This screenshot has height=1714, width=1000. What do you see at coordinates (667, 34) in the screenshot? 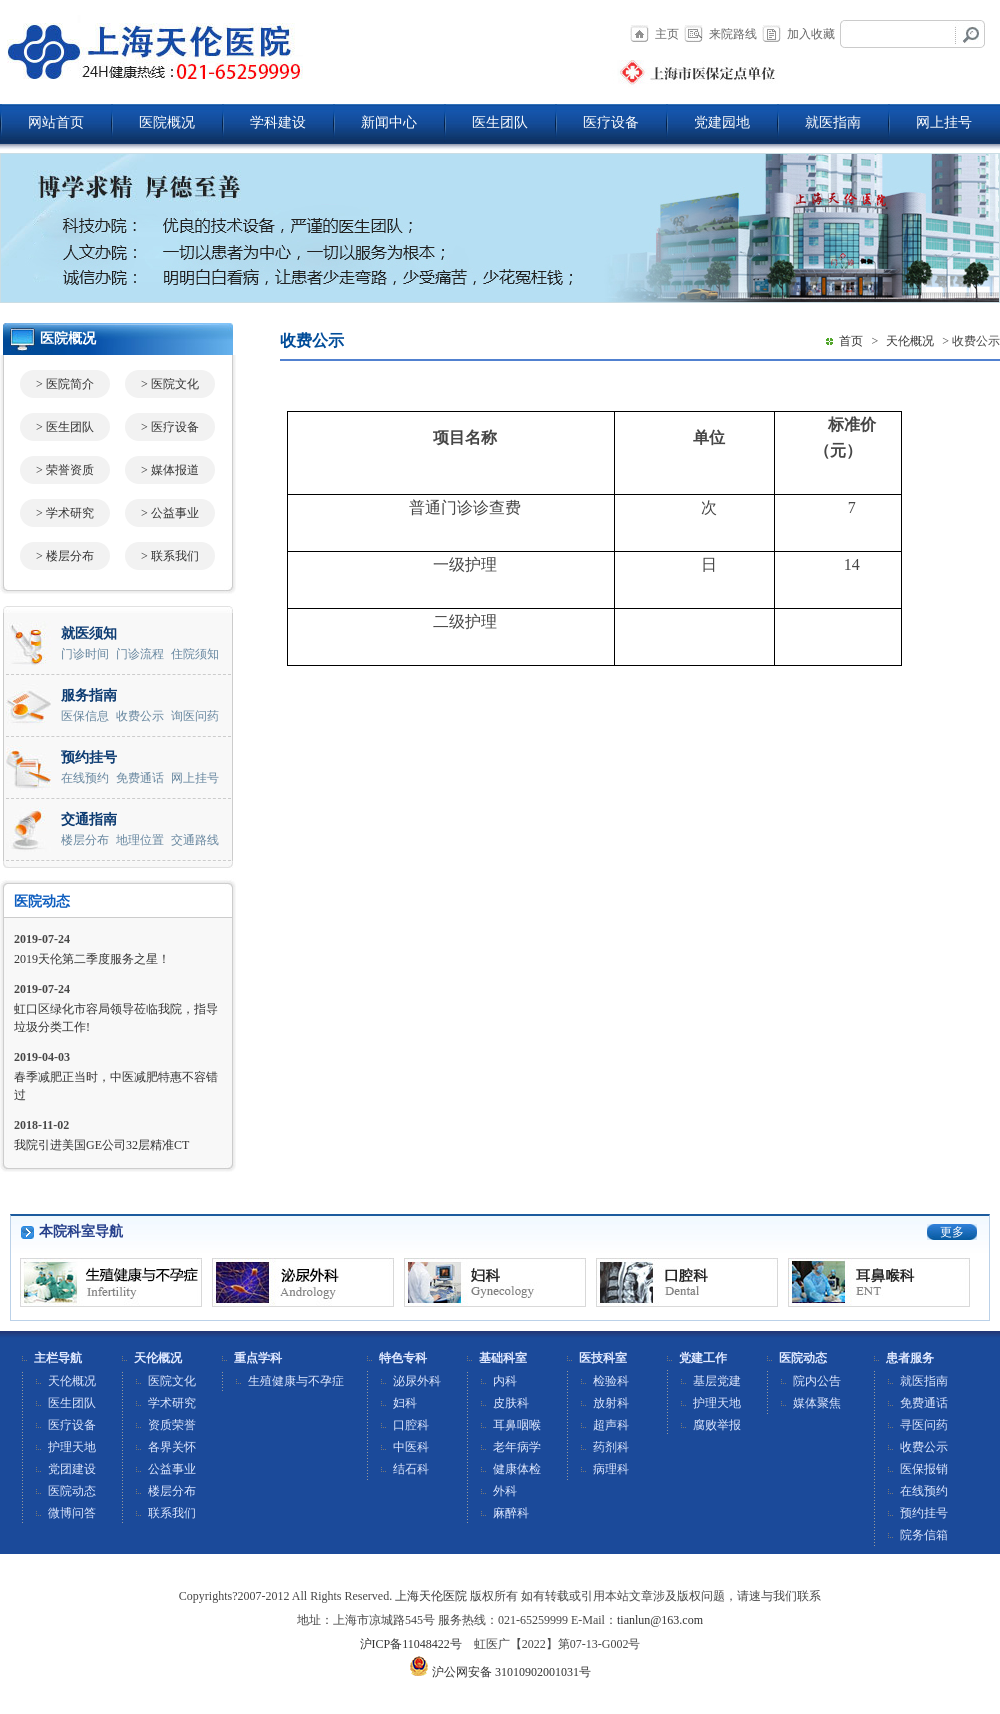
I see `主页` at bounding box center [667, 34].